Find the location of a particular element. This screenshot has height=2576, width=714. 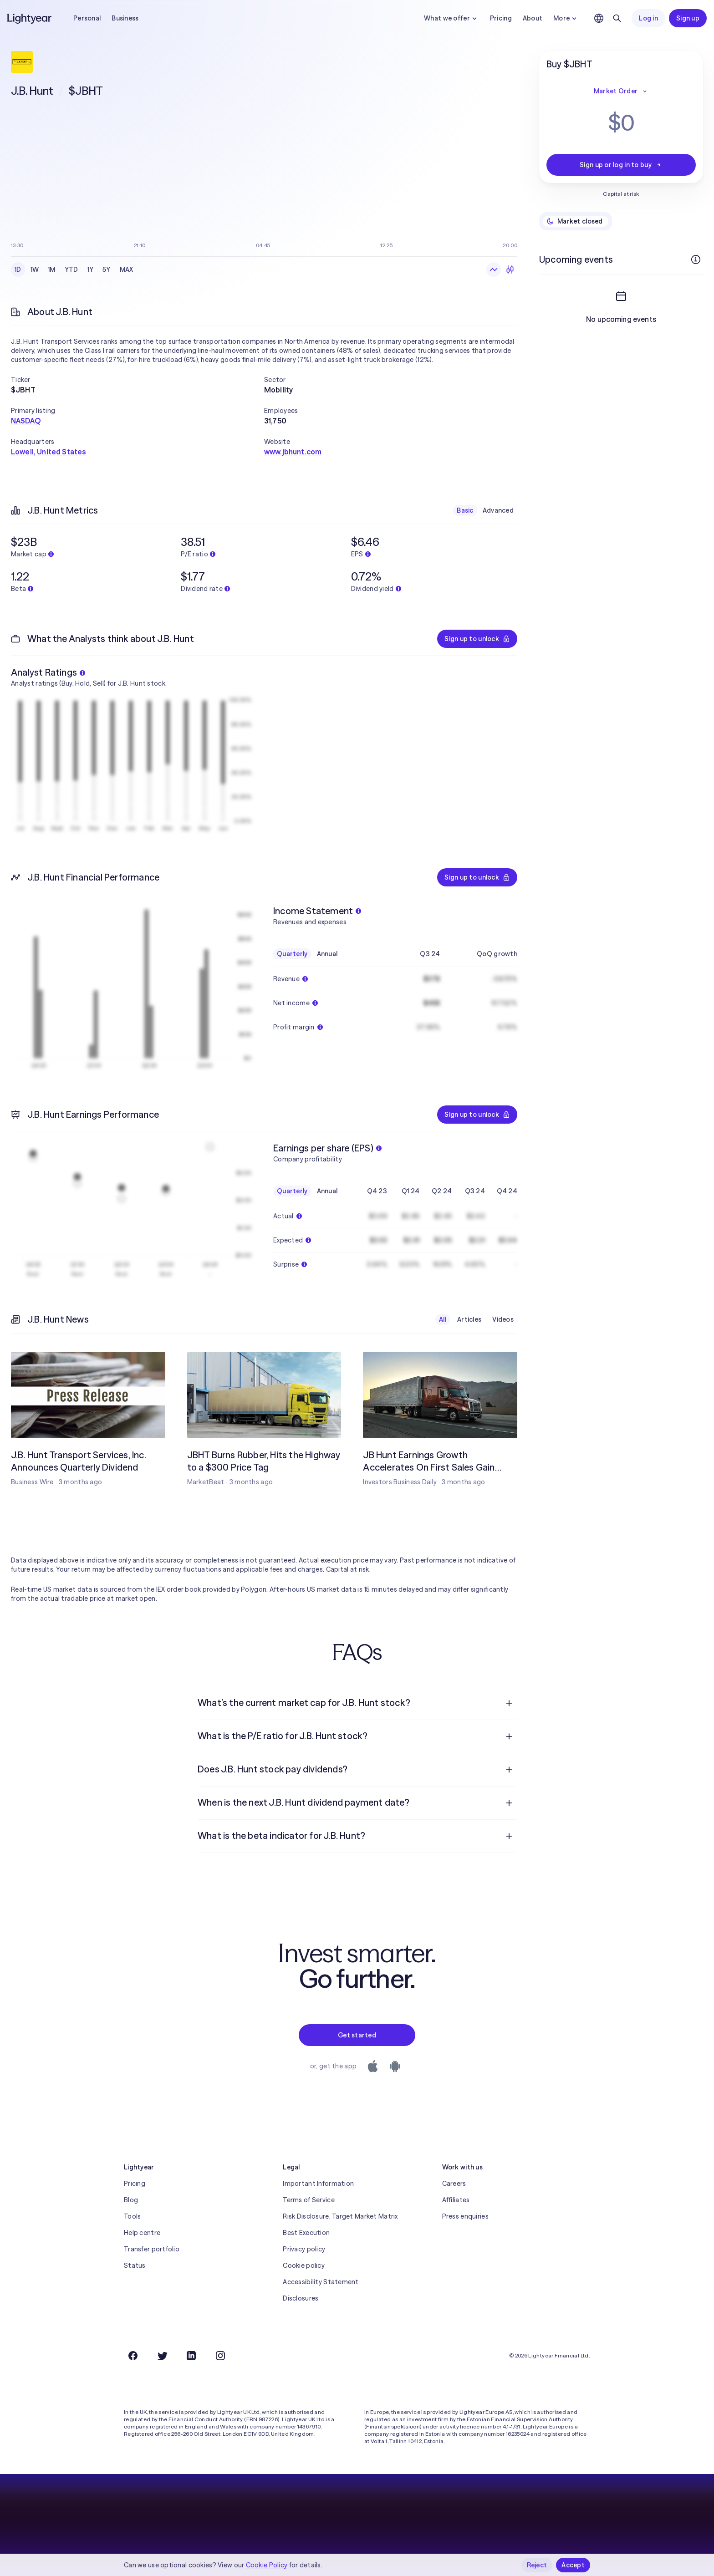

Disclosures is located at coordinates (300, 2298).